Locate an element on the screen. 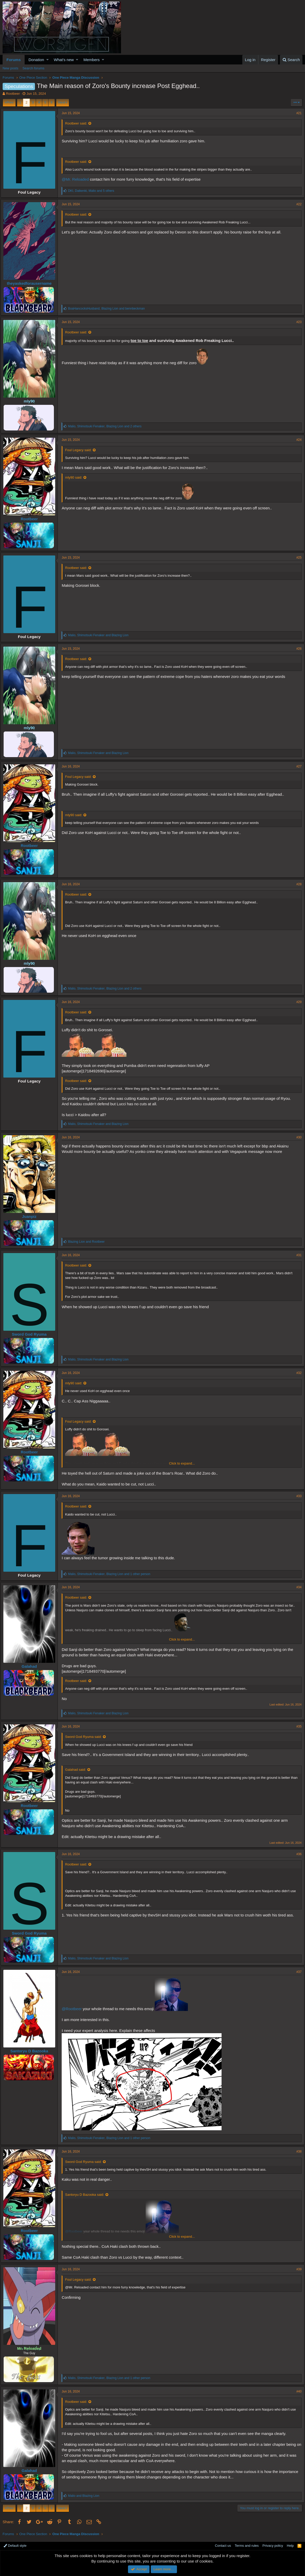 Image resolution: width=305 pixels, height=2576 pixels. Members is located at coordinates (91, 59).